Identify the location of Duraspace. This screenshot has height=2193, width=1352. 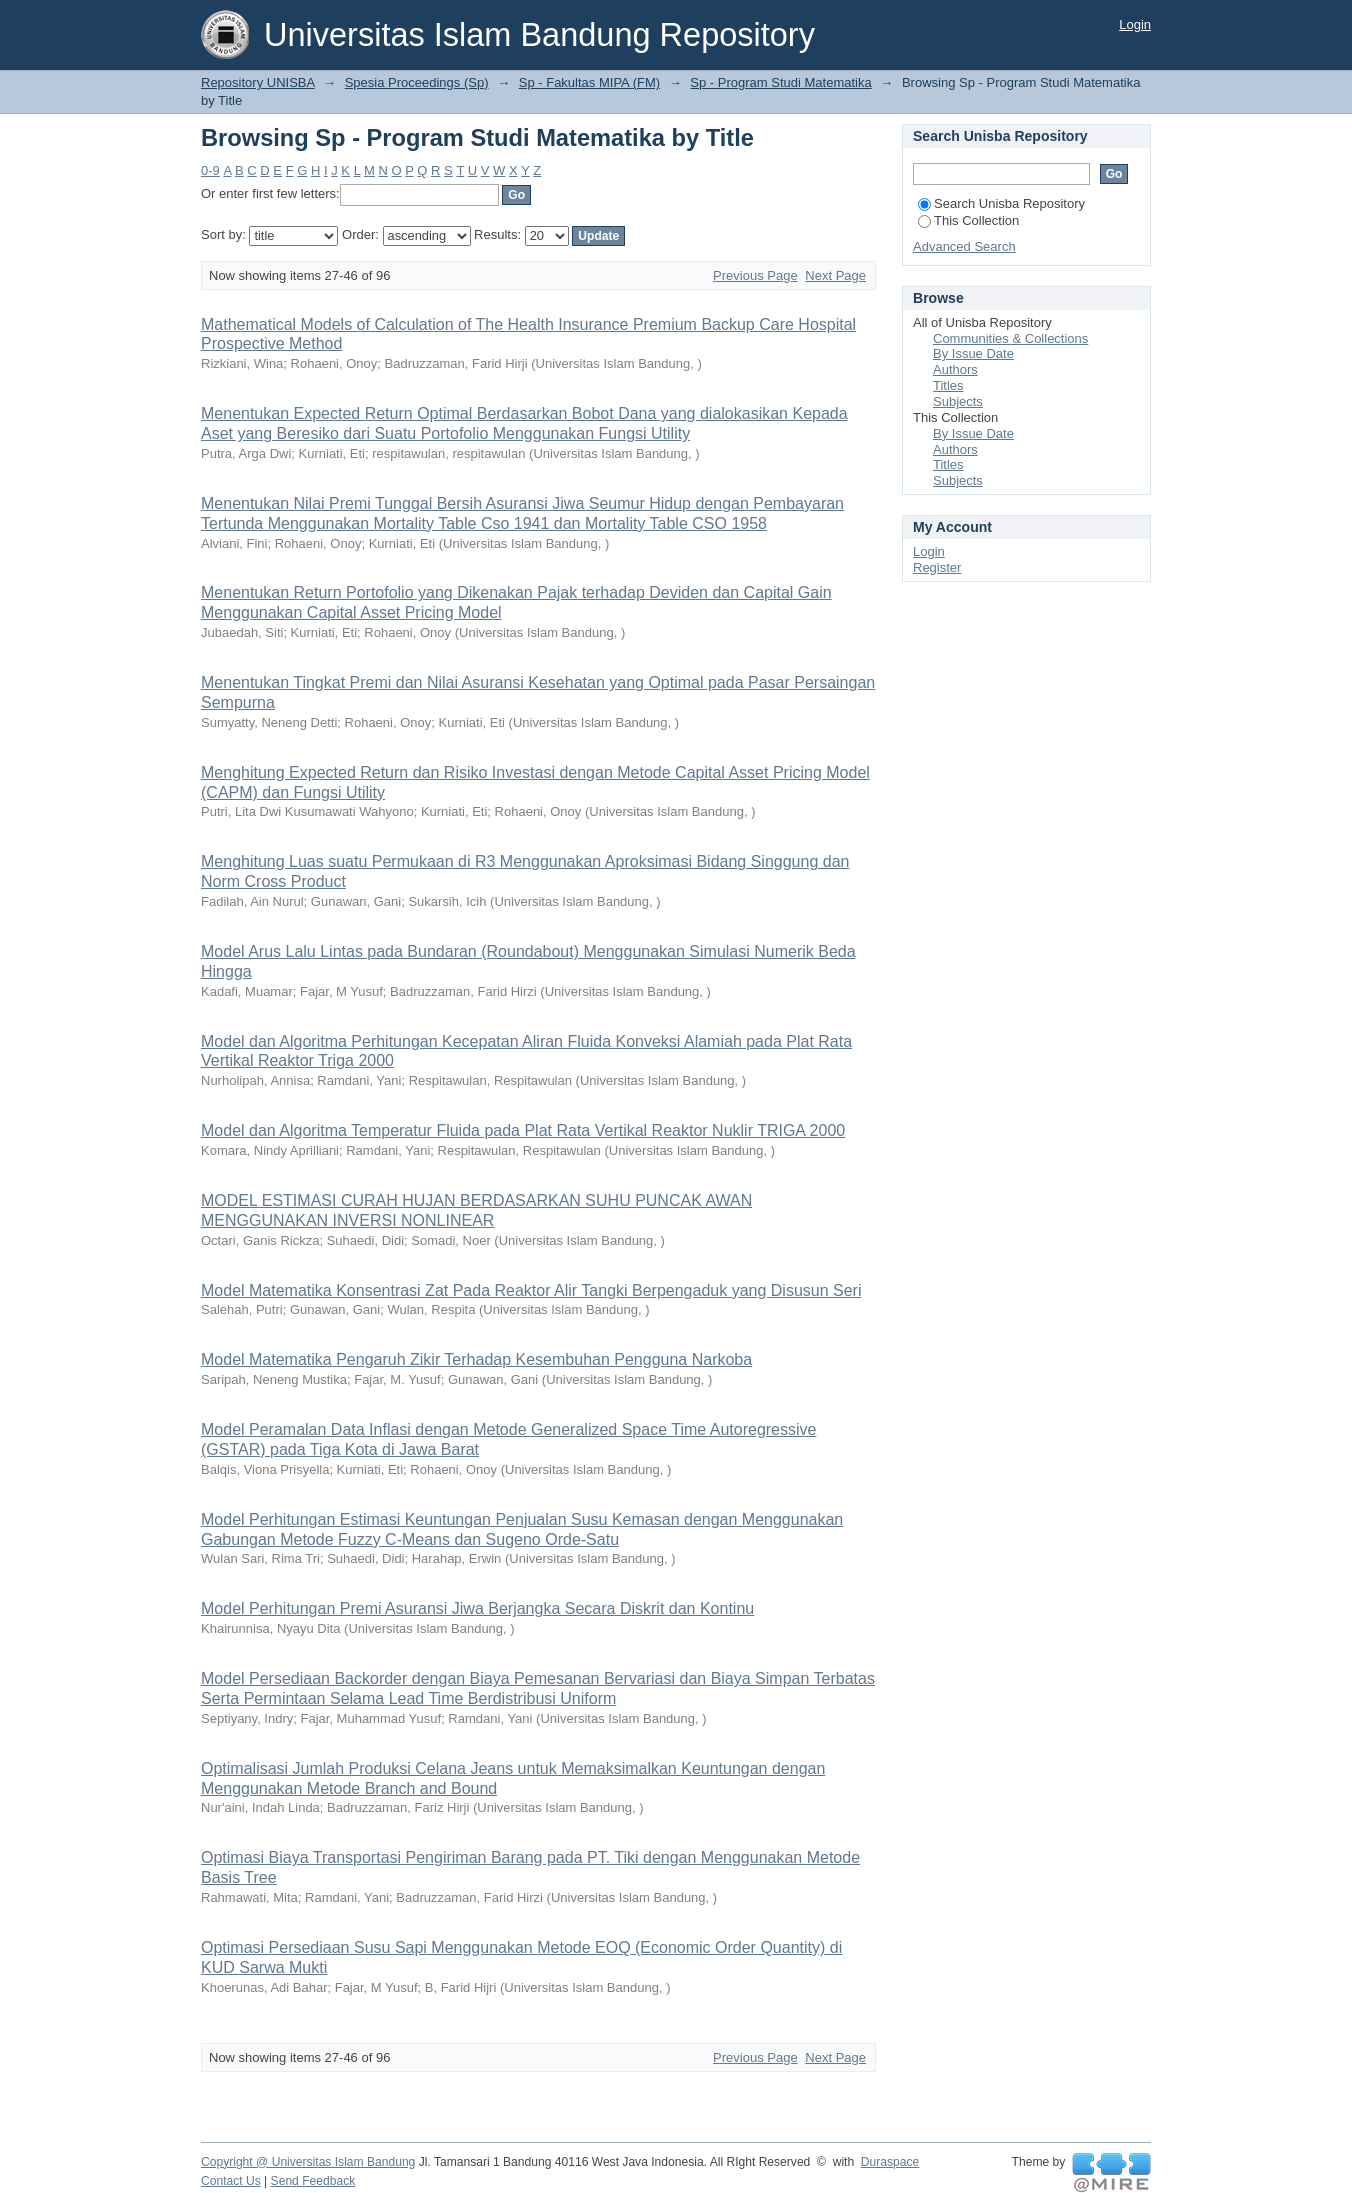
(890, 2162).